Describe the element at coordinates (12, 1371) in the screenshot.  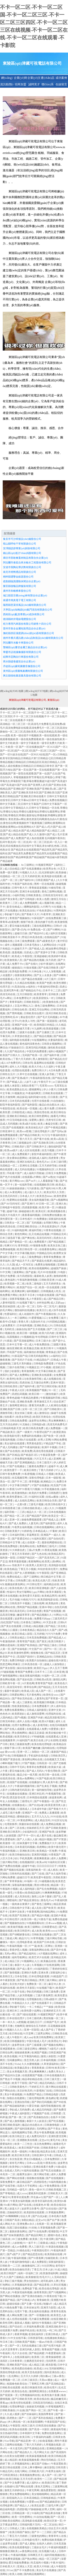
I see `强奸少妇影院` at that location.